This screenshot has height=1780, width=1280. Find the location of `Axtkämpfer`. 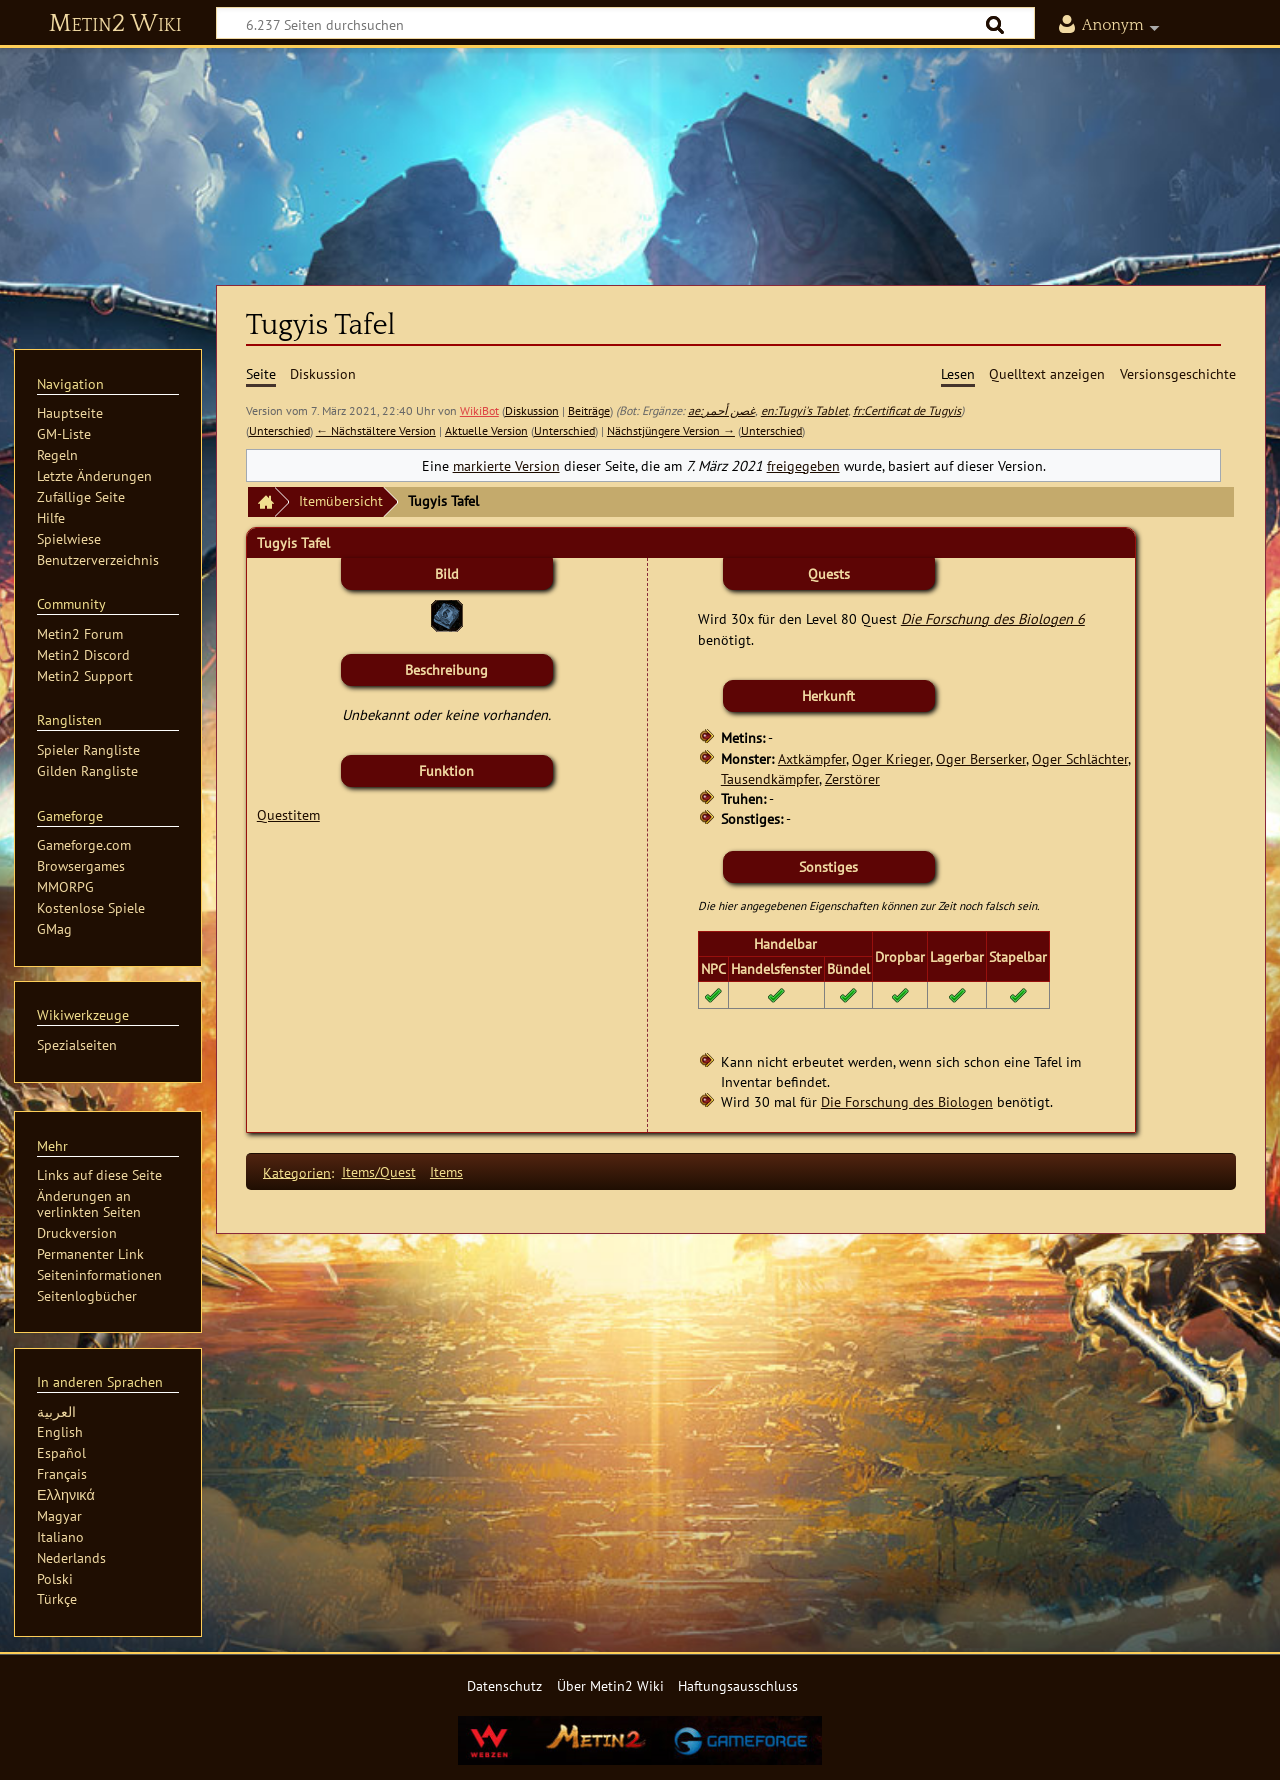

Axtkämpfer is located at coordinates (812, 758).